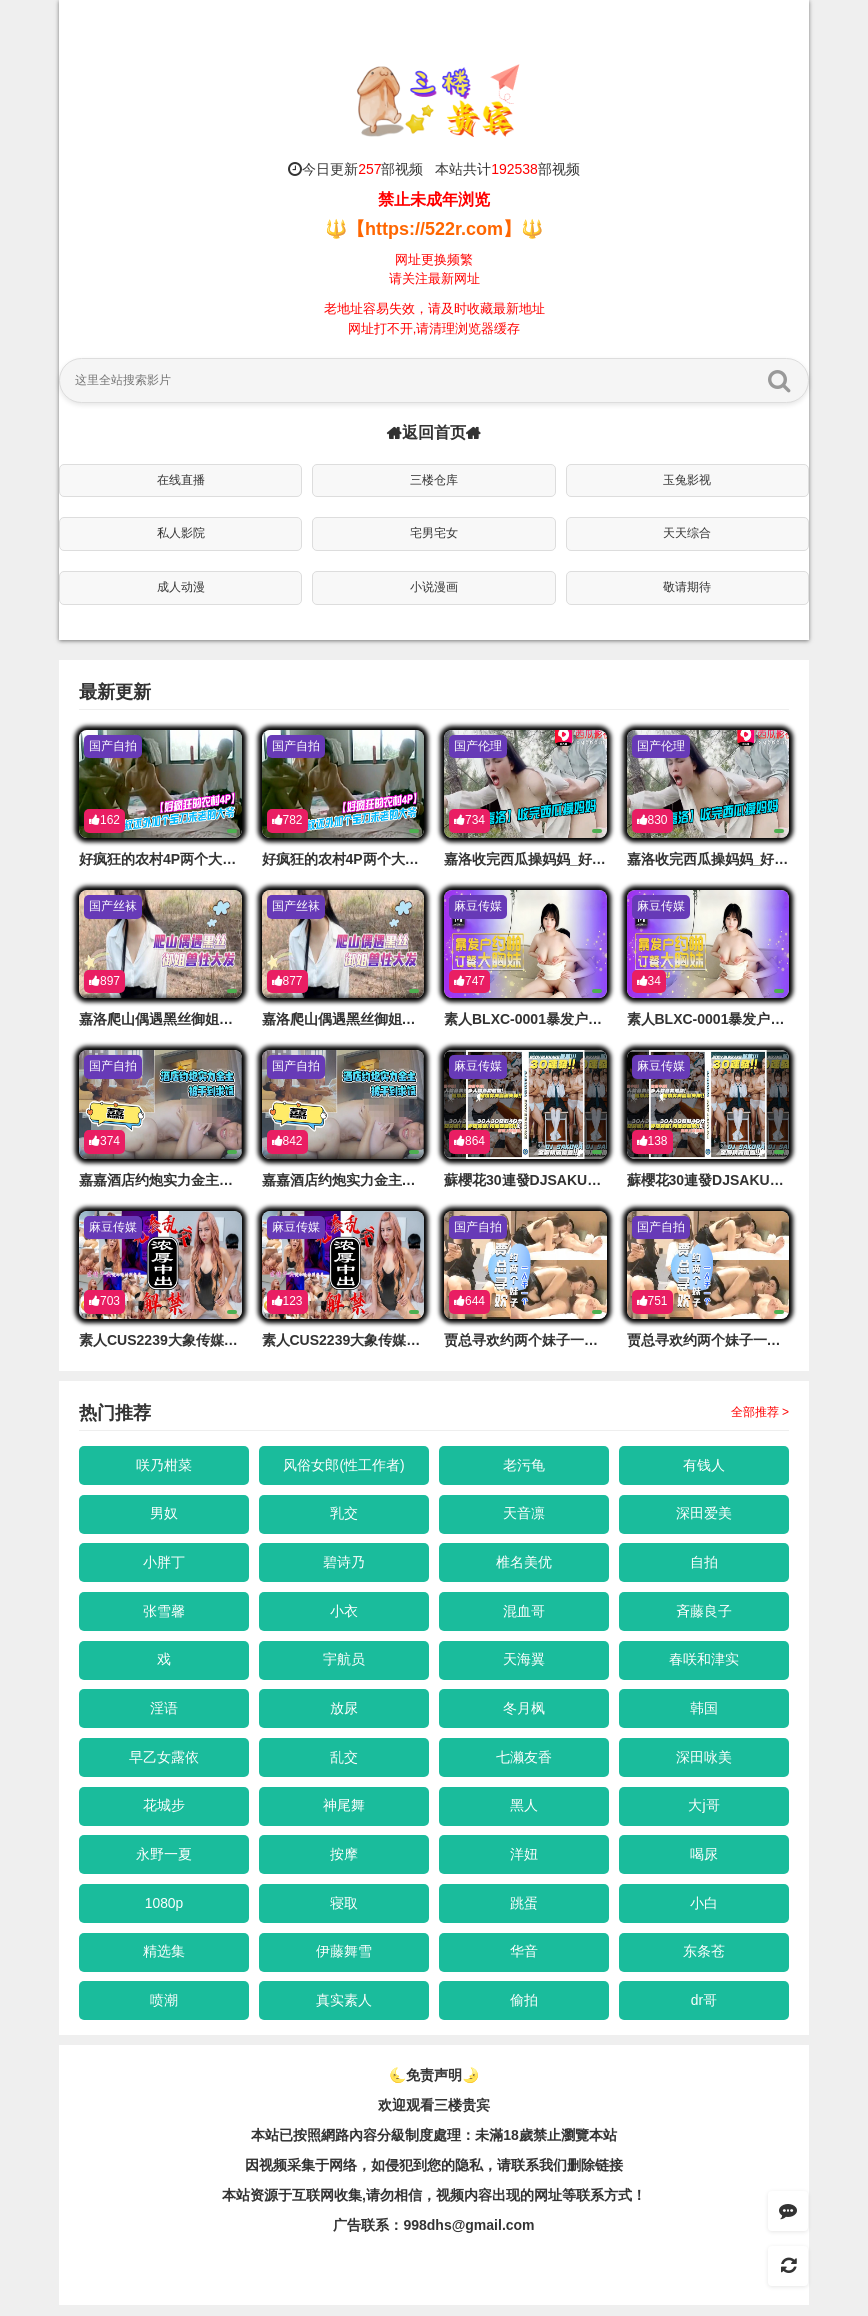 The width and height of the screenshot is (868, 2316). What do you see at coordinates (164, 1763) in the screenshot?
I see `早乙女露依` at bounding box center [164, 1763].